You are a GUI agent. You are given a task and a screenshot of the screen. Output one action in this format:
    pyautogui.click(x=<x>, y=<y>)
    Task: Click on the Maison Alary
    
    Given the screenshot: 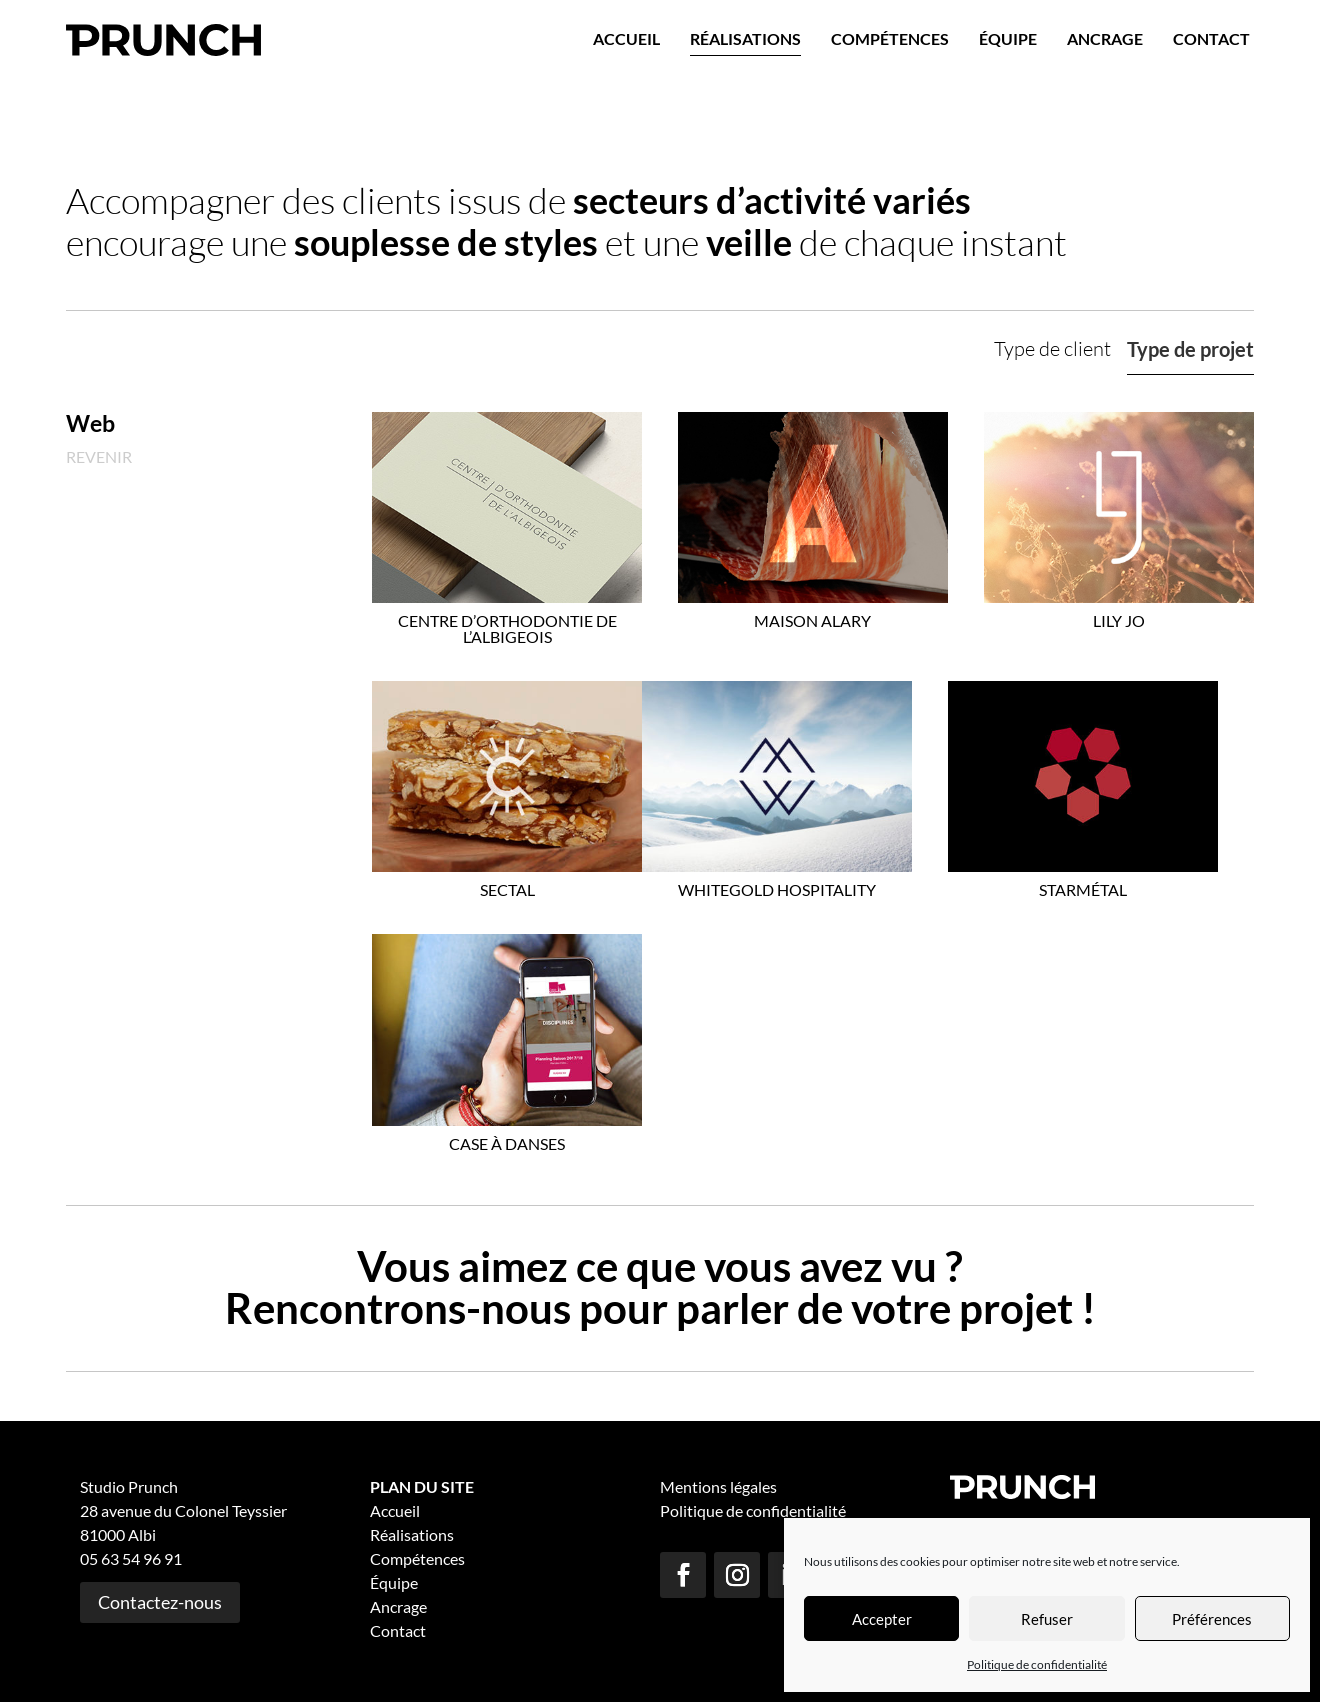 What is the action you would take?
    pyautogui.click(x=812, y=620)
    